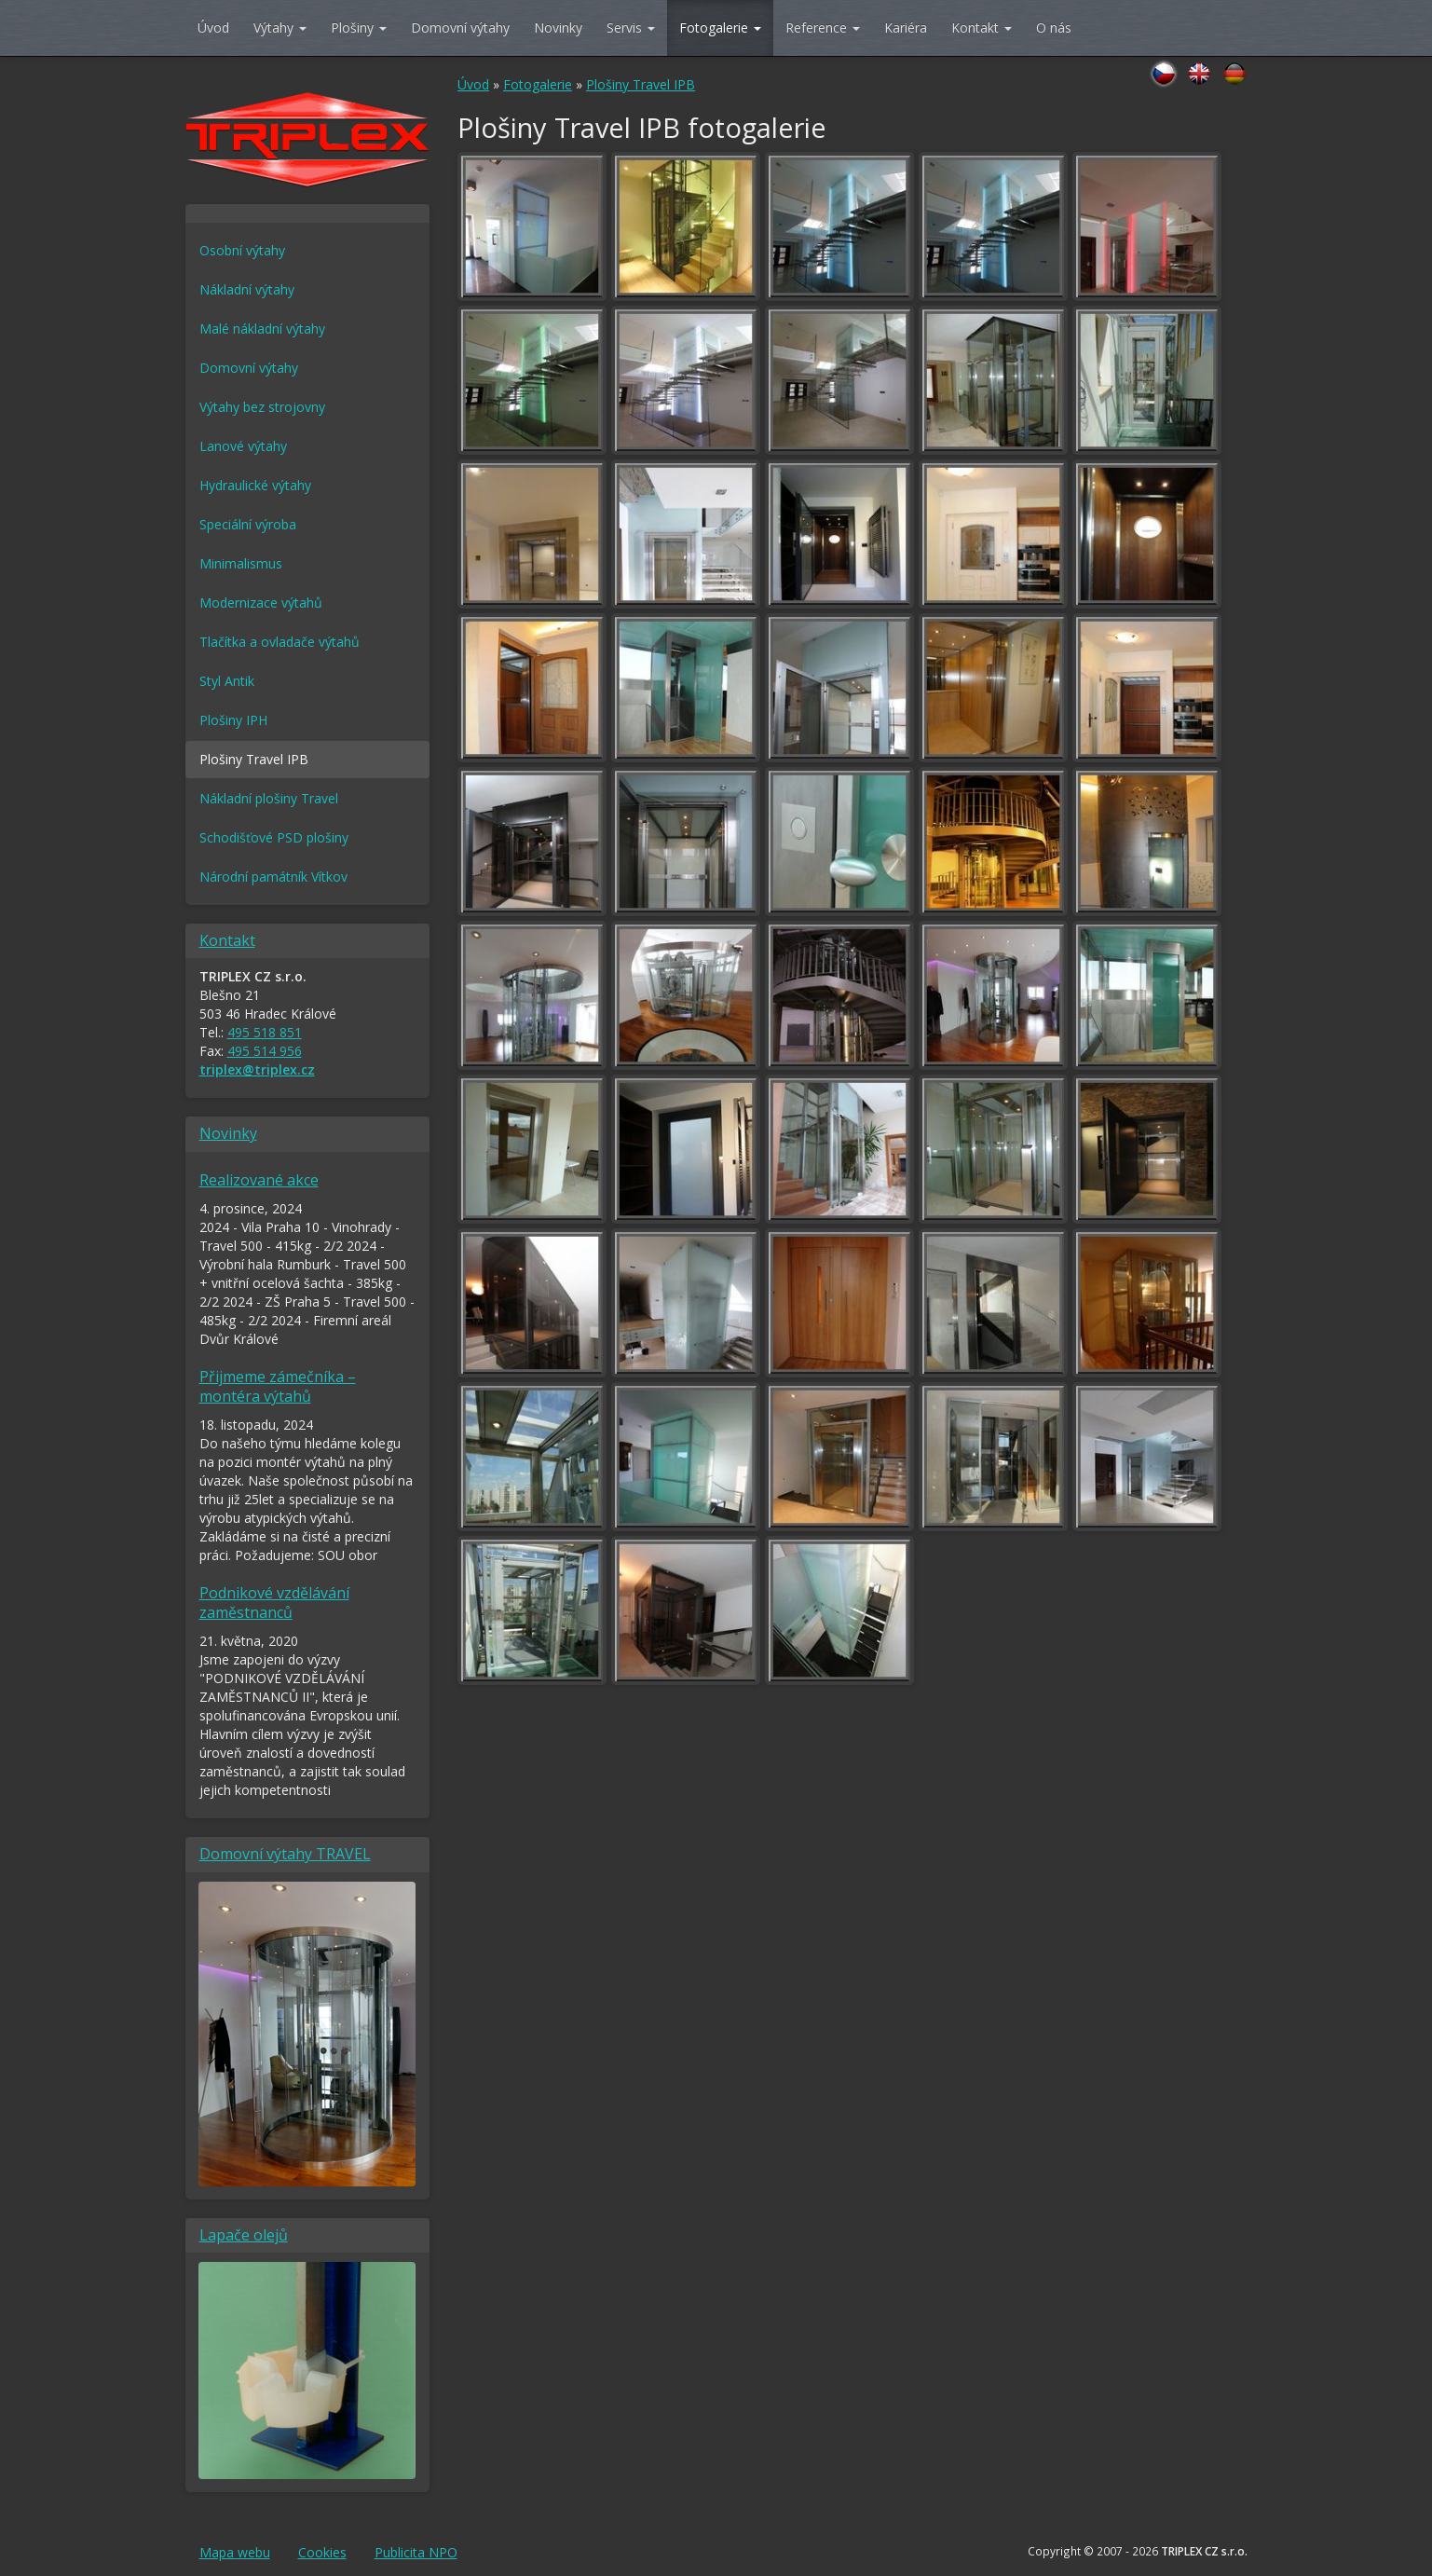  Describe the element at coordinates (264, 1051) in the screenshot. I see `495 514 956` at that location.